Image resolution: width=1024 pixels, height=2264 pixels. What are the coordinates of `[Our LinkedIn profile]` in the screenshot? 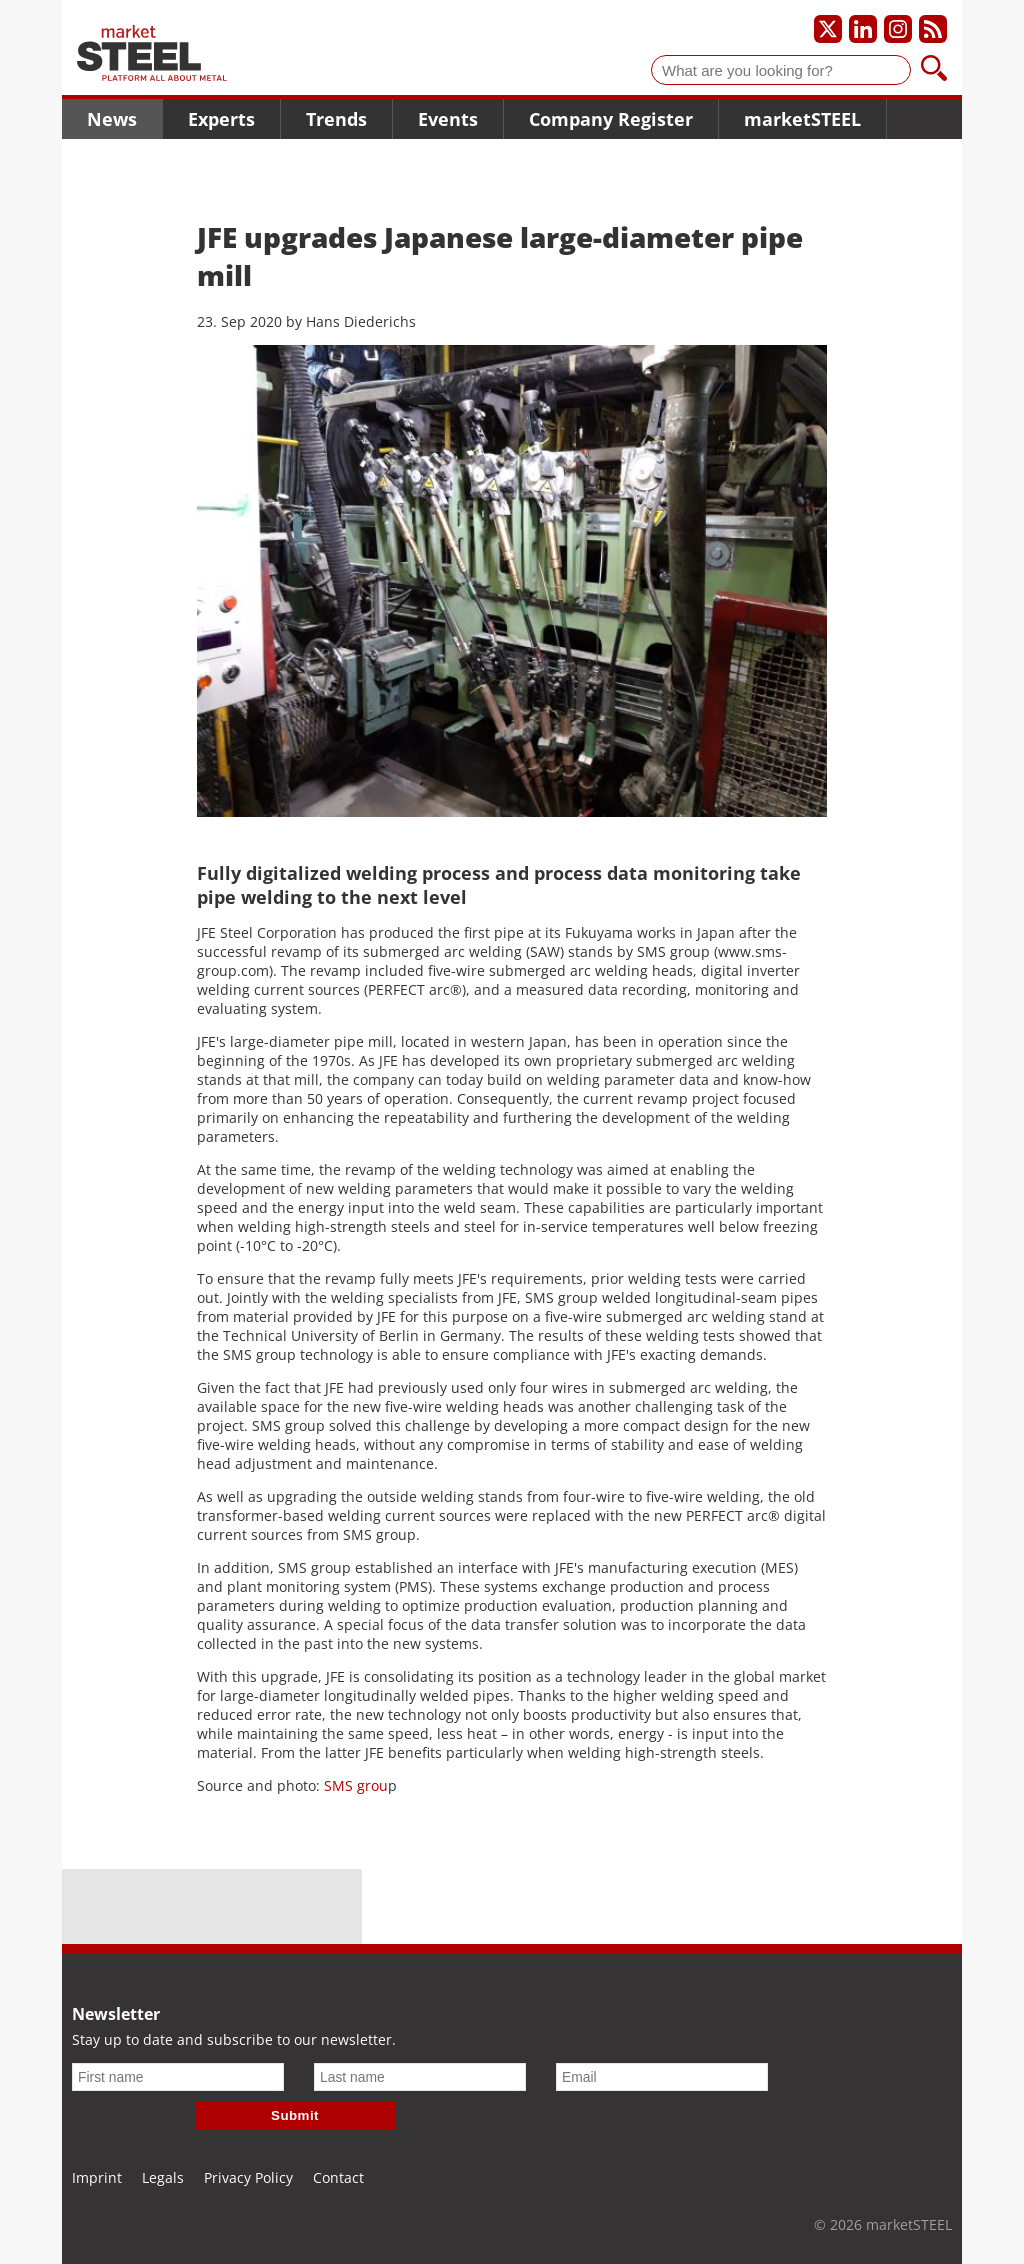 It's located at (863, 29).